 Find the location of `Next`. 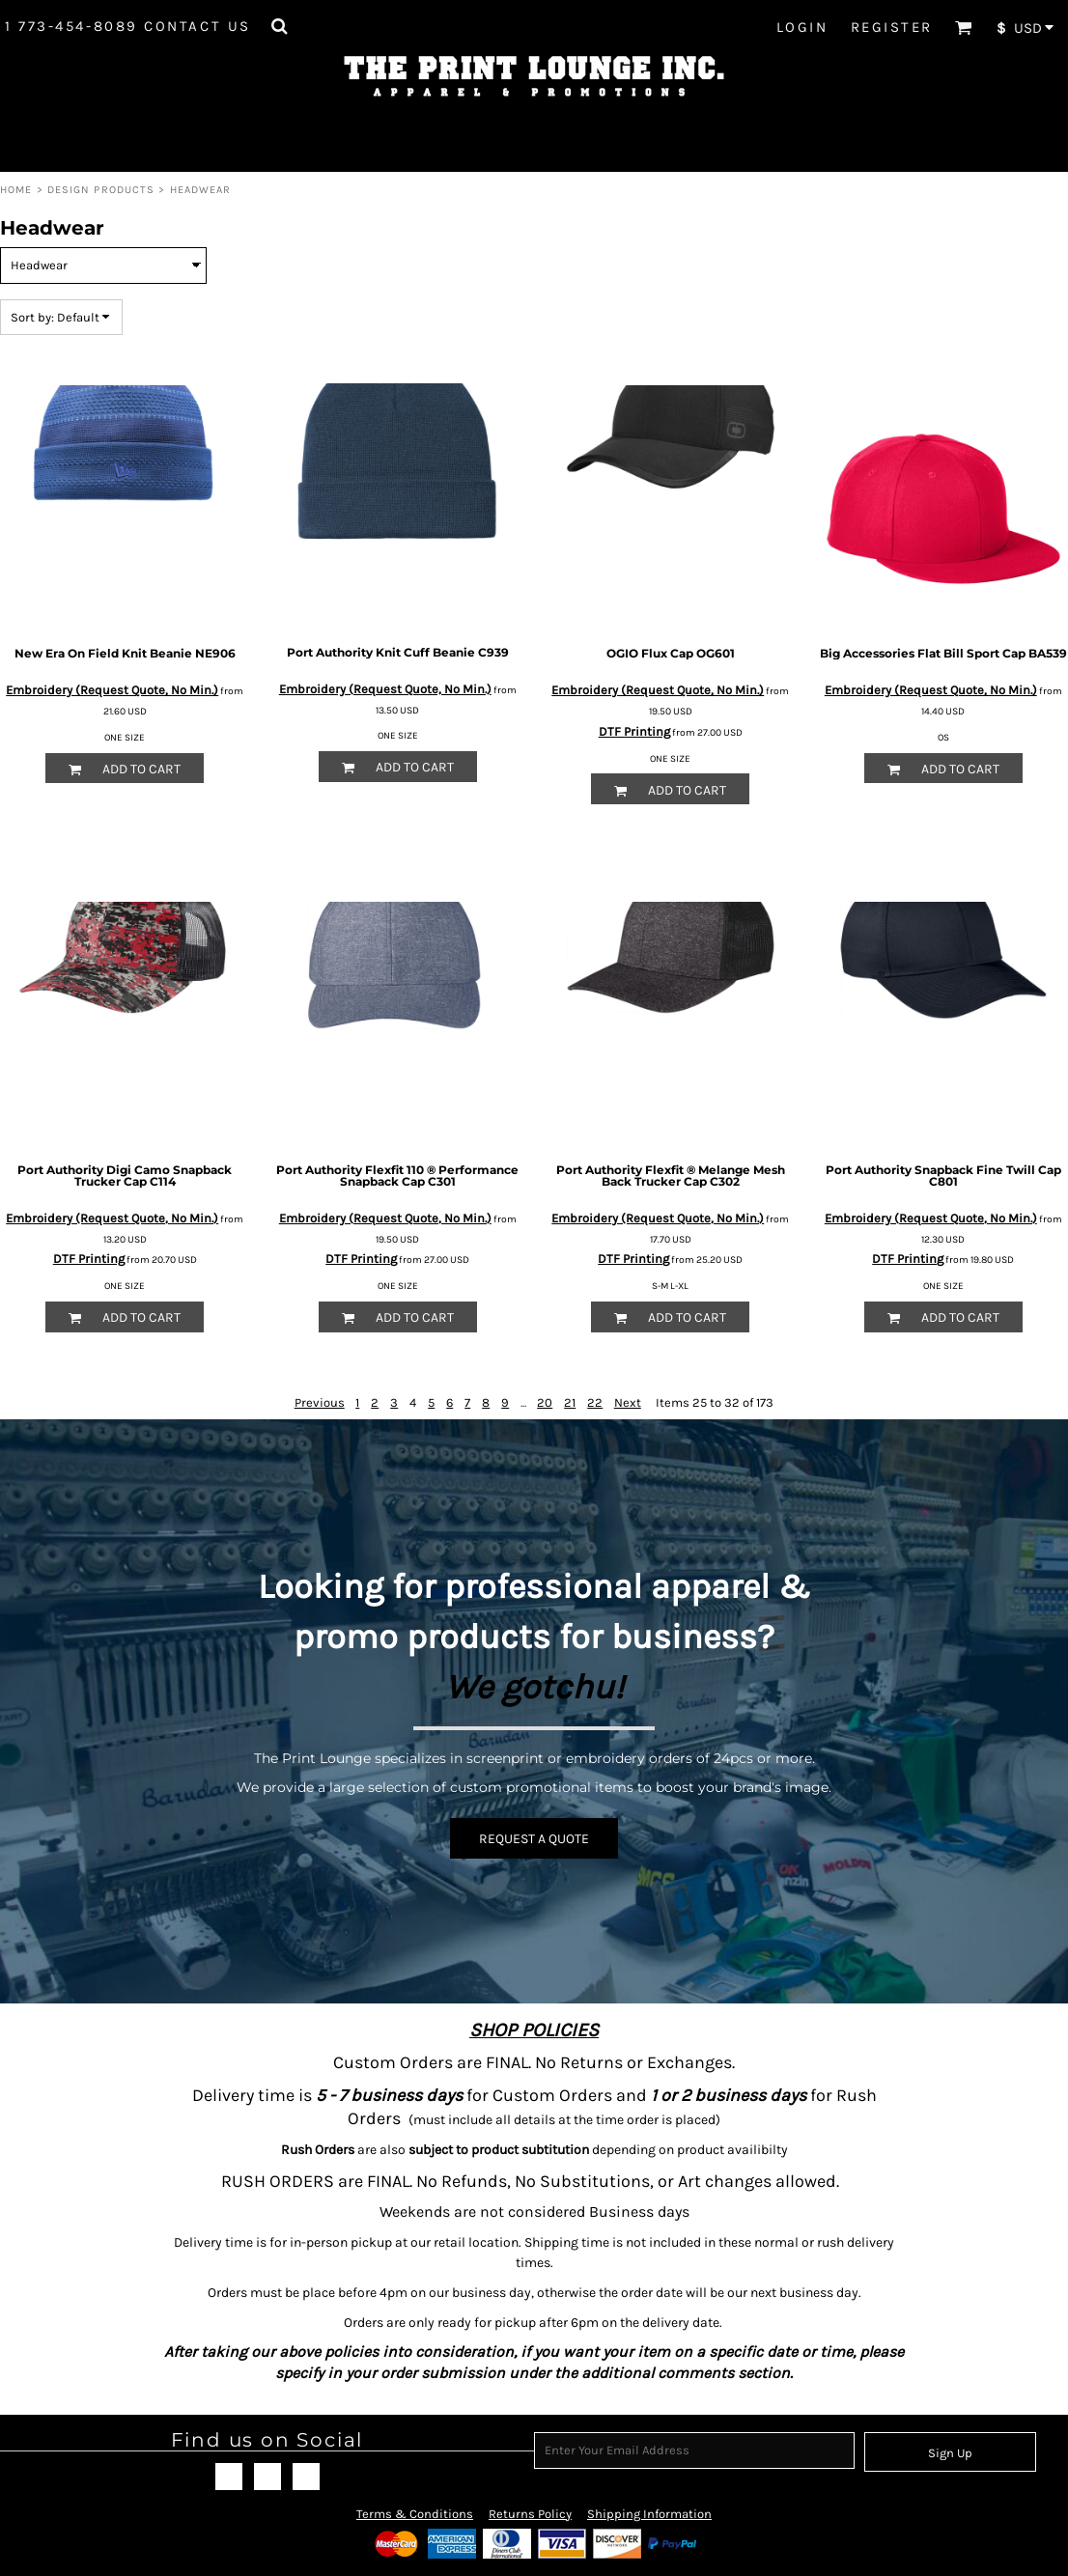

Next is located at coordinates (627, 1402).